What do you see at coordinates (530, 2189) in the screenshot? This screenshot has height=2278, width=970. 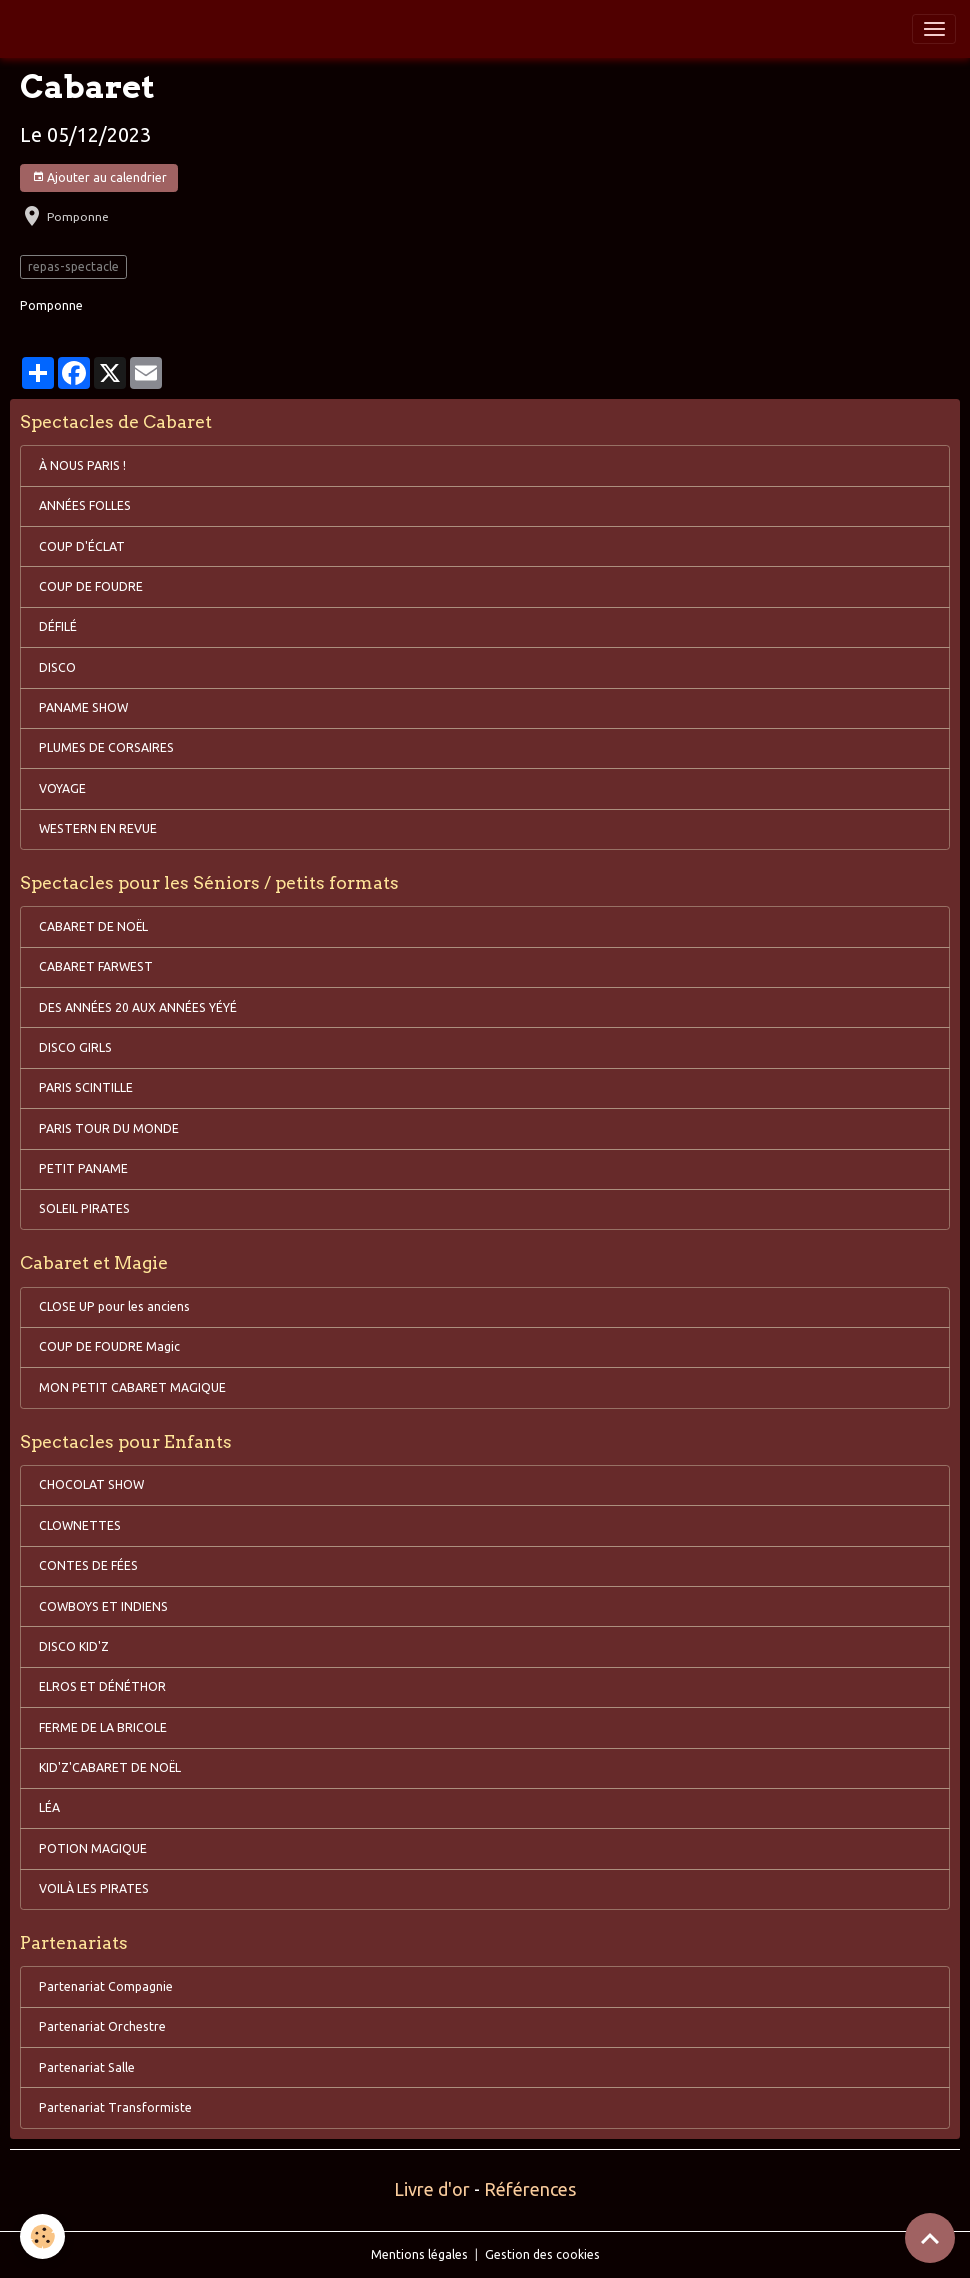 I see `Références` at bounding box center [530, 2189].